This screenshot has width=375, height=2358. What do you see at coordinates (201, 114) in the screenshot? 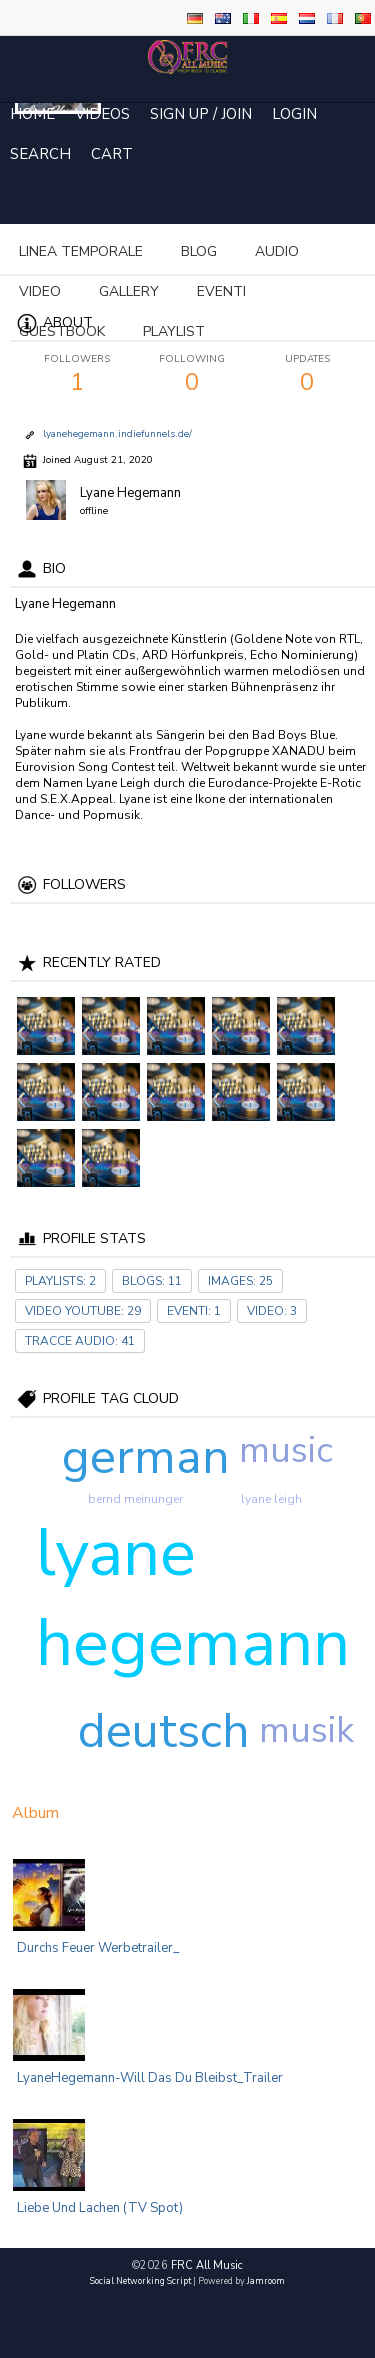
I see `Sign Up / Join` at bounding box center [201, 114].